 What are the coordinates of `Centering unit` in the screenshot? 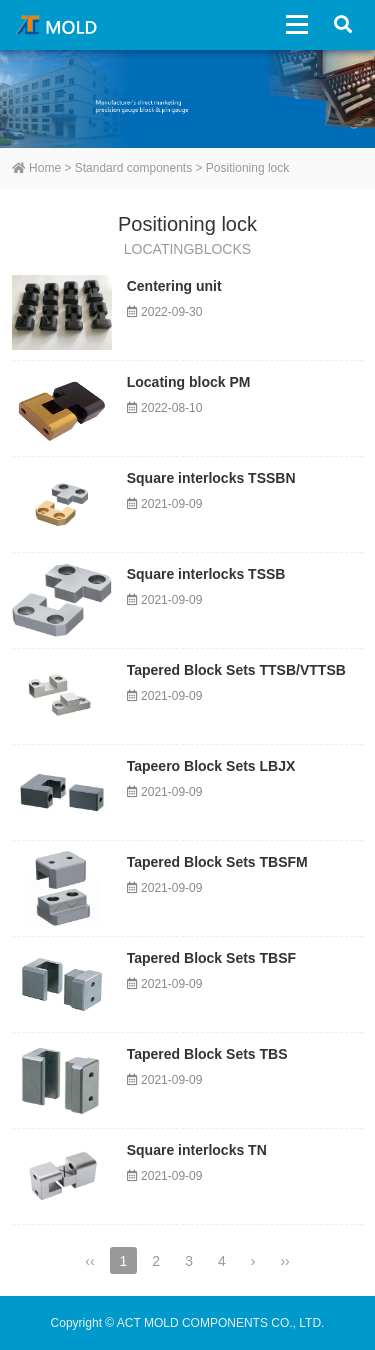 It's located at (174, 286).